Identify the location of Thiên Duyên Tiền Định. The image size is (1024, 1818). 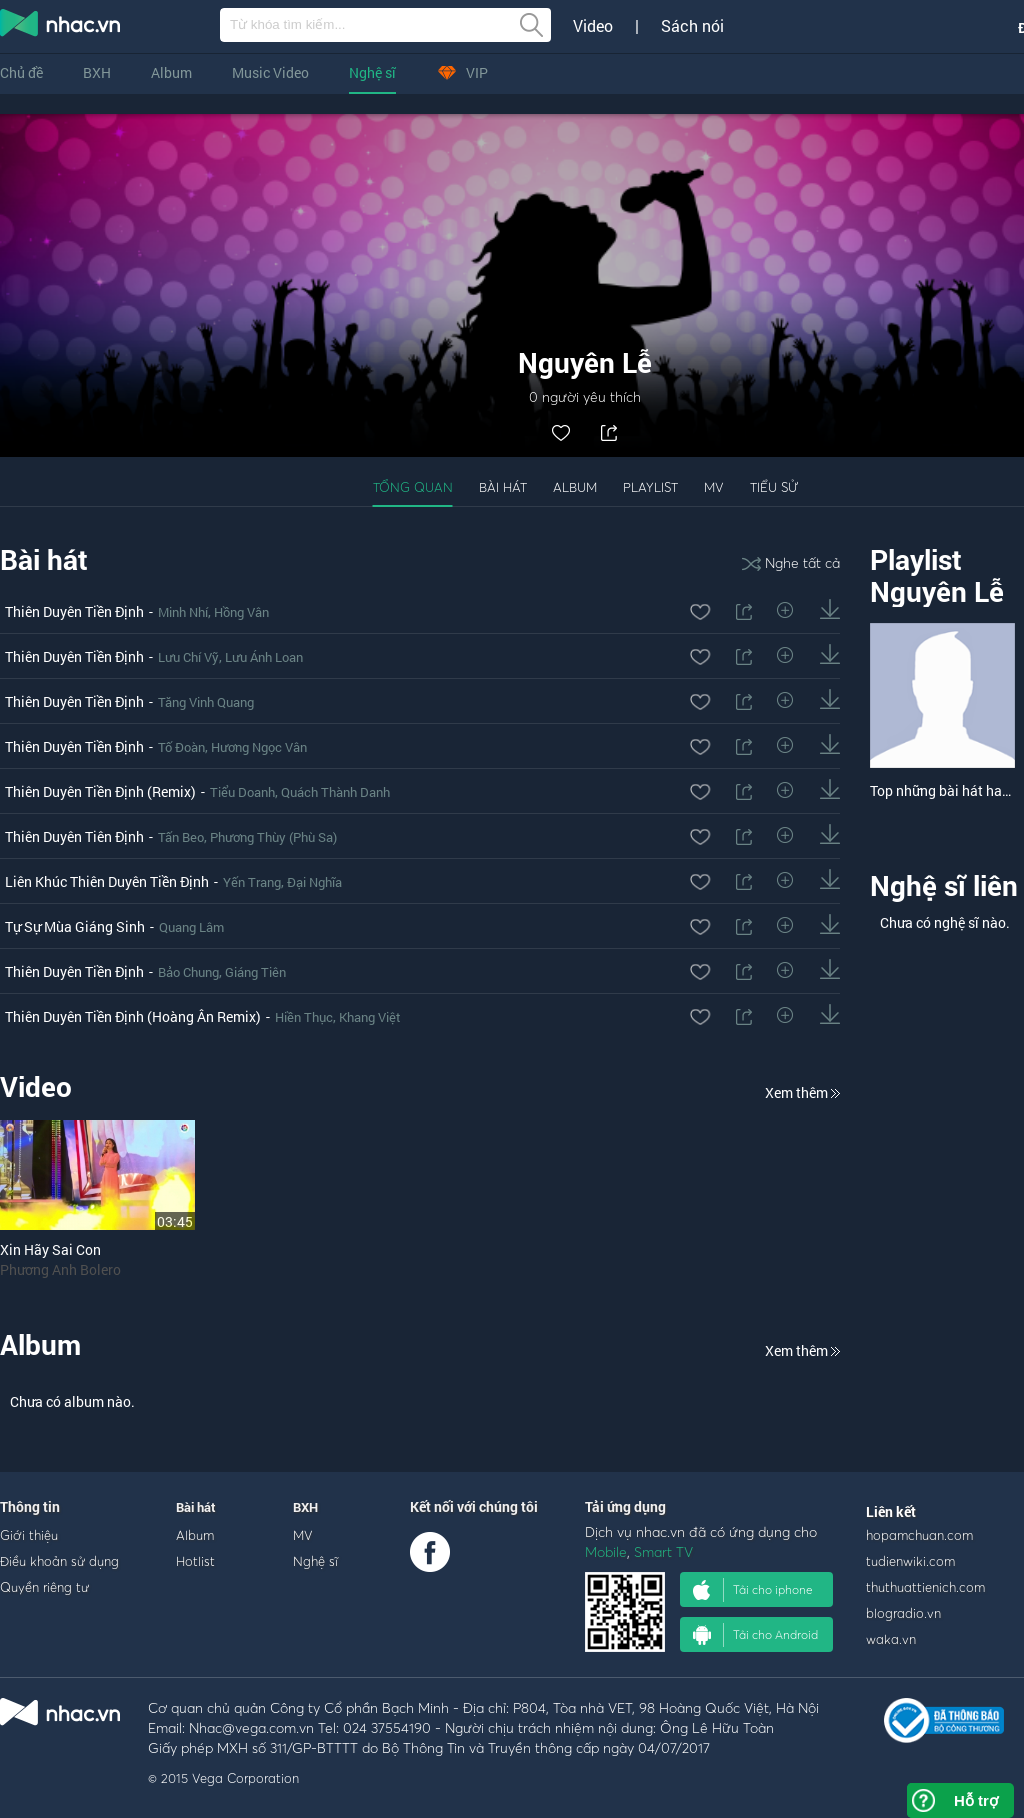
(74, 611).